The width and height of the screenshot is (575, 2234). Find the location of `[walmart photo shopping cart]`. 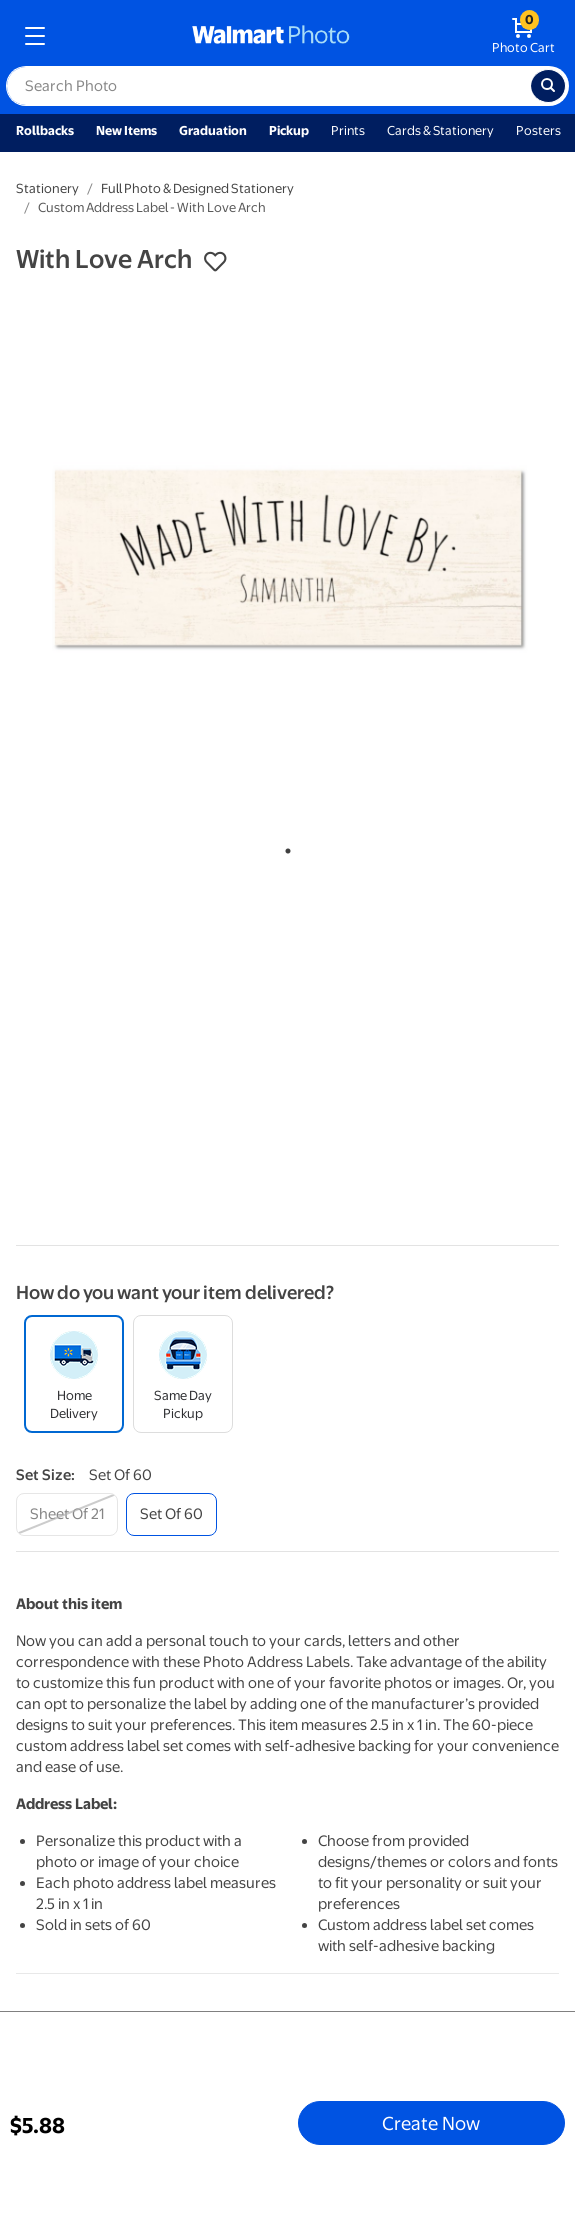

[walmart photo shopping cart] is located at coordinates (523, 36).